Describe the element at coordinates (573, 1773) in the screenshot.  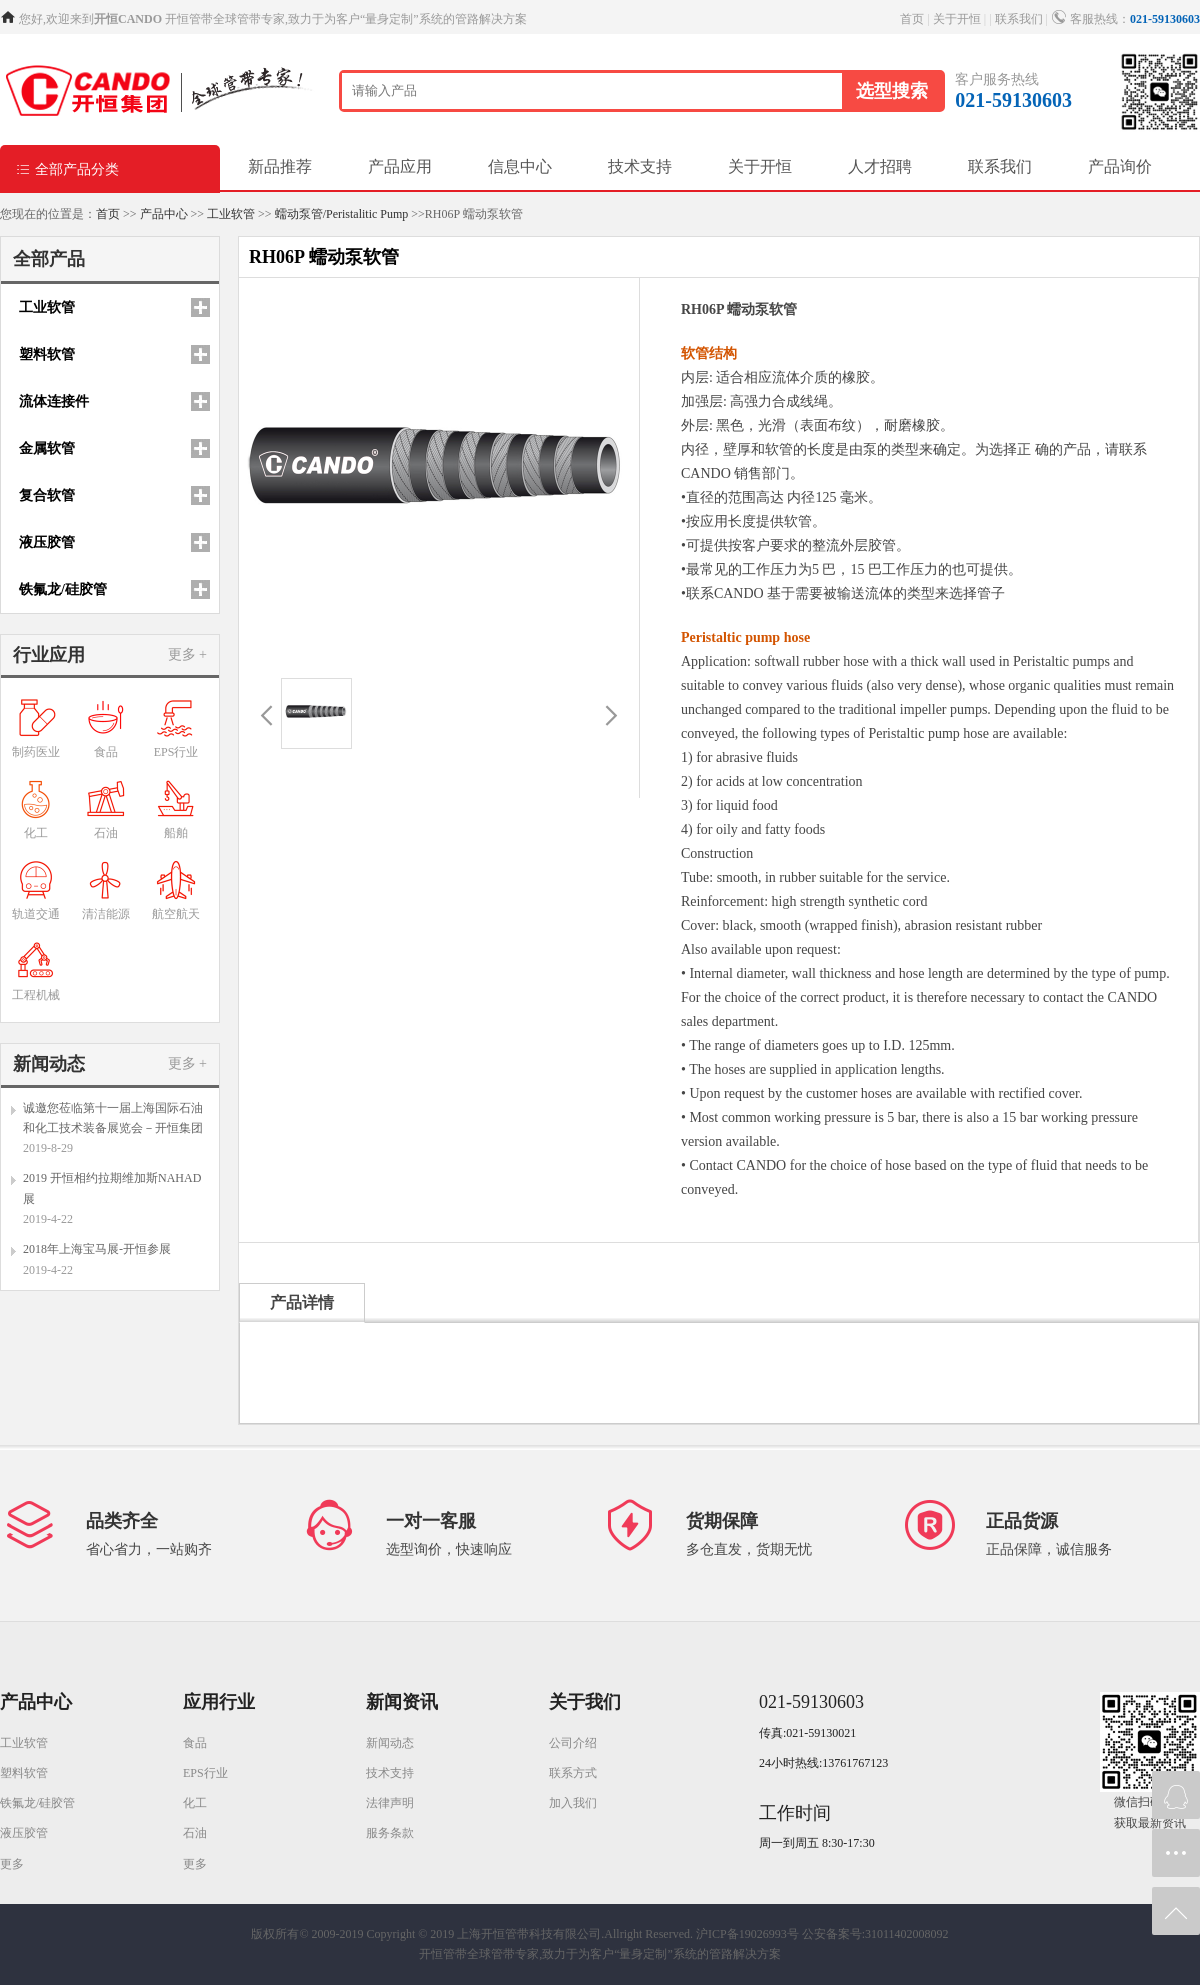
I see `联系方式` at that location.